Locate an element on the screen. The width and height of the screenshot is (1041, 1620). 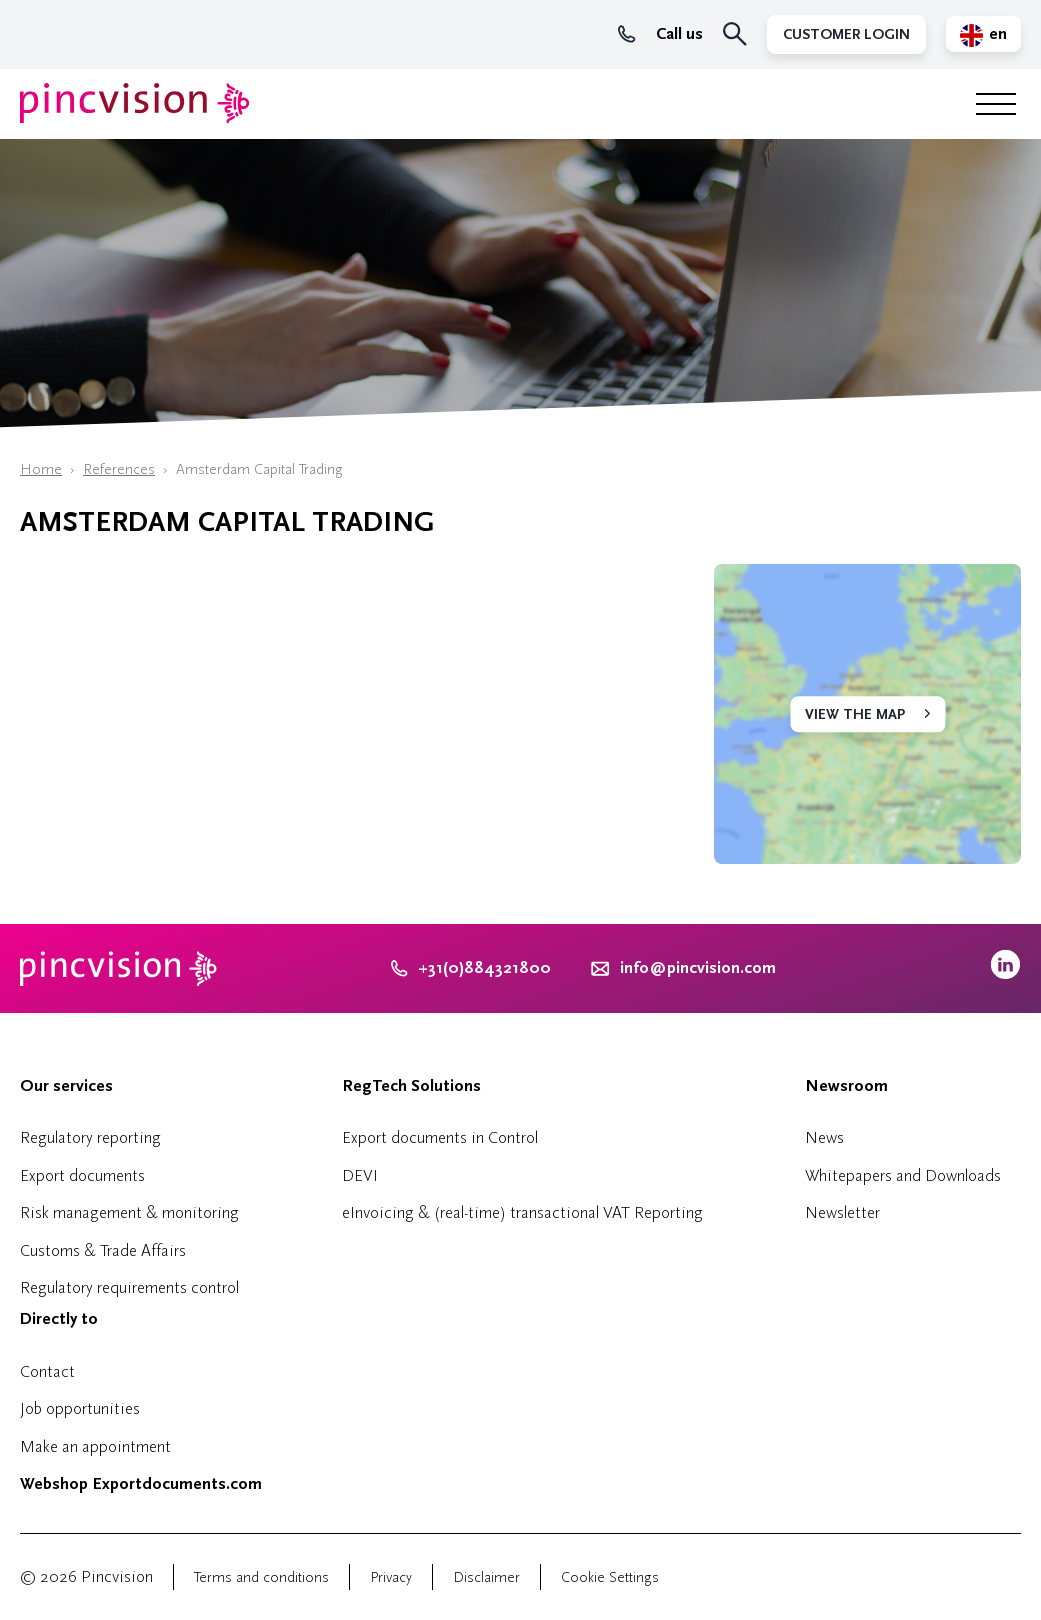
News is located at coordinates (824, 1137).